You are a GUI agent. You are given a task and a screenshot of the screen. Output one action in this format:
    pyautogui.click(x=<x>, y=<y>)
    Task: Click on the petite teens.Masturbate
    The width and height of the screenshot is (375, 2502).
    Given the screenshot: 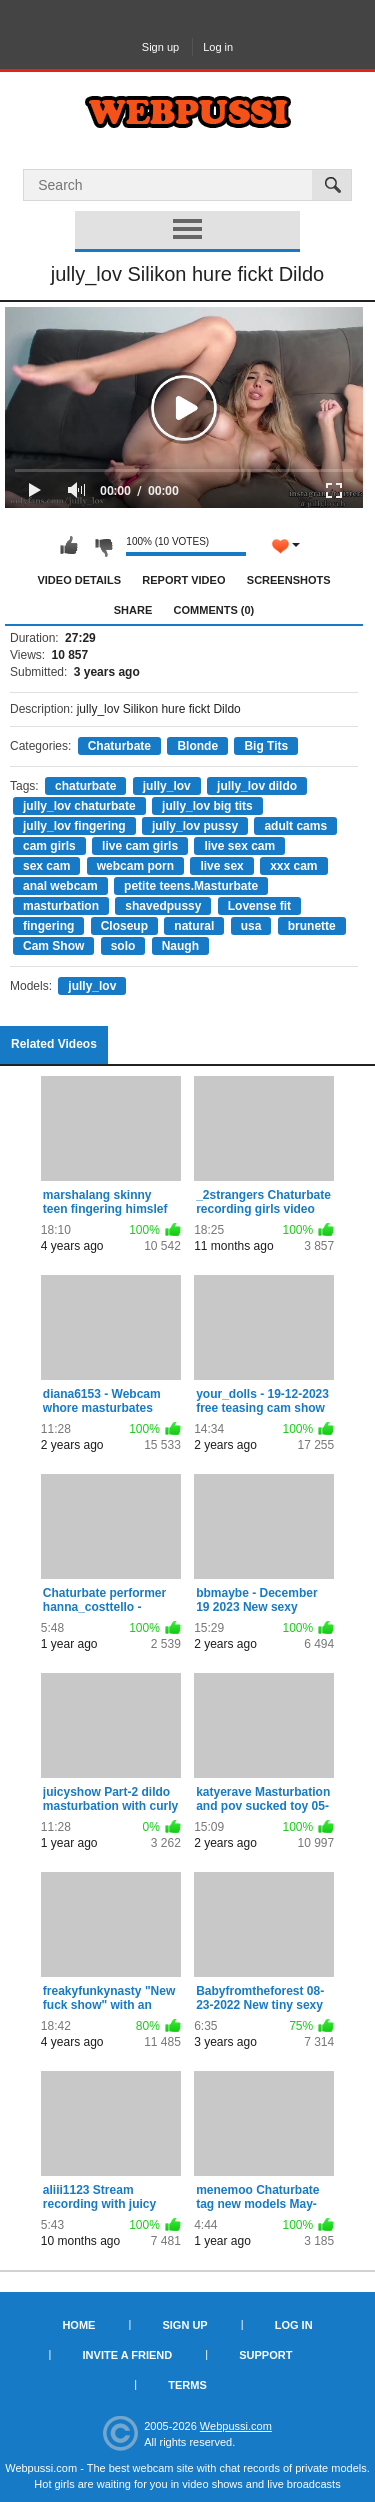 What is the action you would take?
    pyautogui.click(x=191, y=886)
    